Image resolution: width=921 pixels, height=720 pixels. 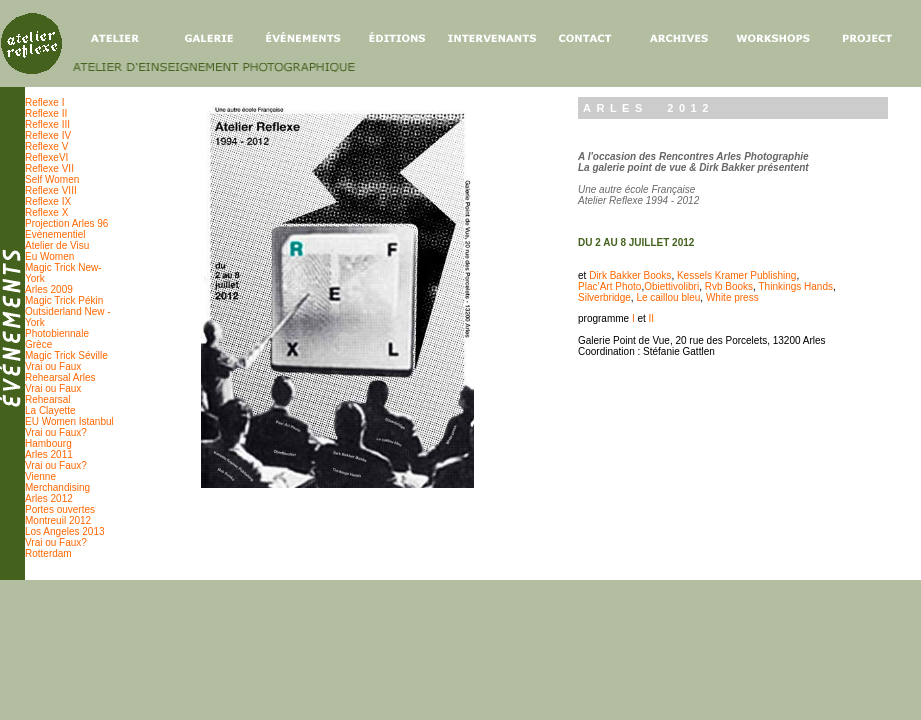 What do you see at coordinates (609, 286) in the screenshot?
I see `Plac’Art Photo` at bounding box center [609, 286].